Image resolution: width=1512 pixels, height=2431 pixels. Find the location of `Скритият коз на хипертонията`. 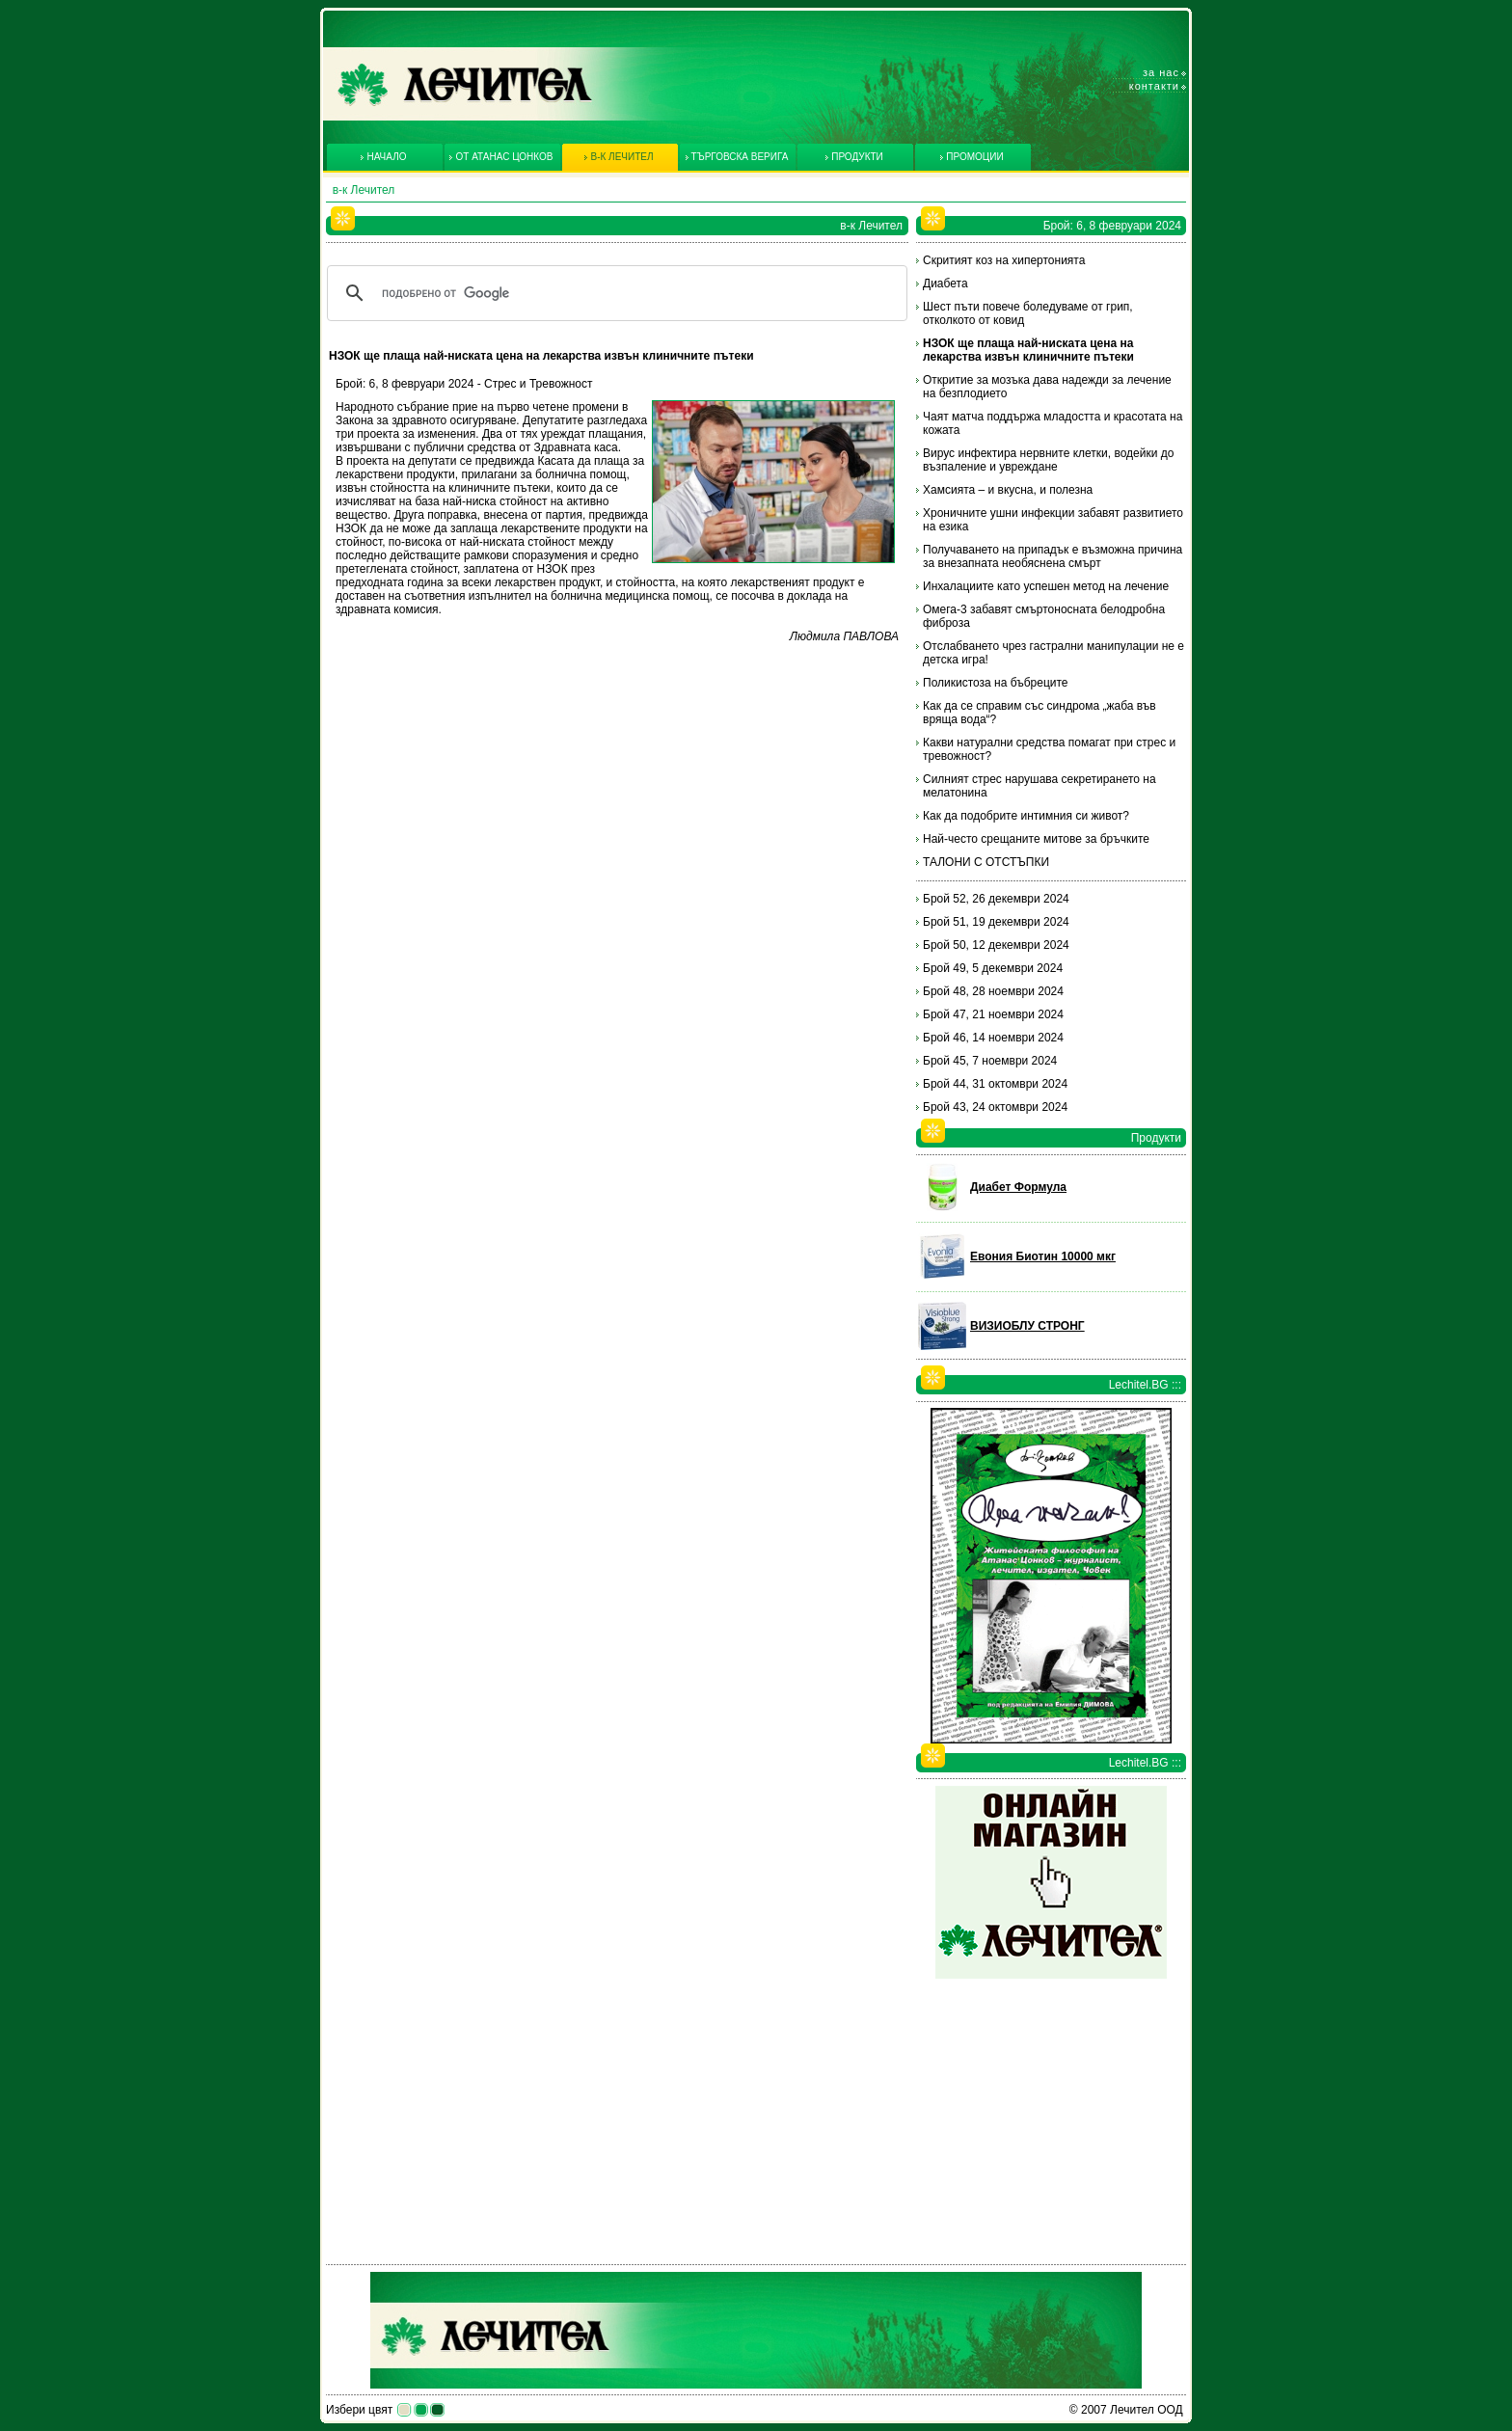

Скритият коз на хипертонията is located at coordinates (1004, 260).